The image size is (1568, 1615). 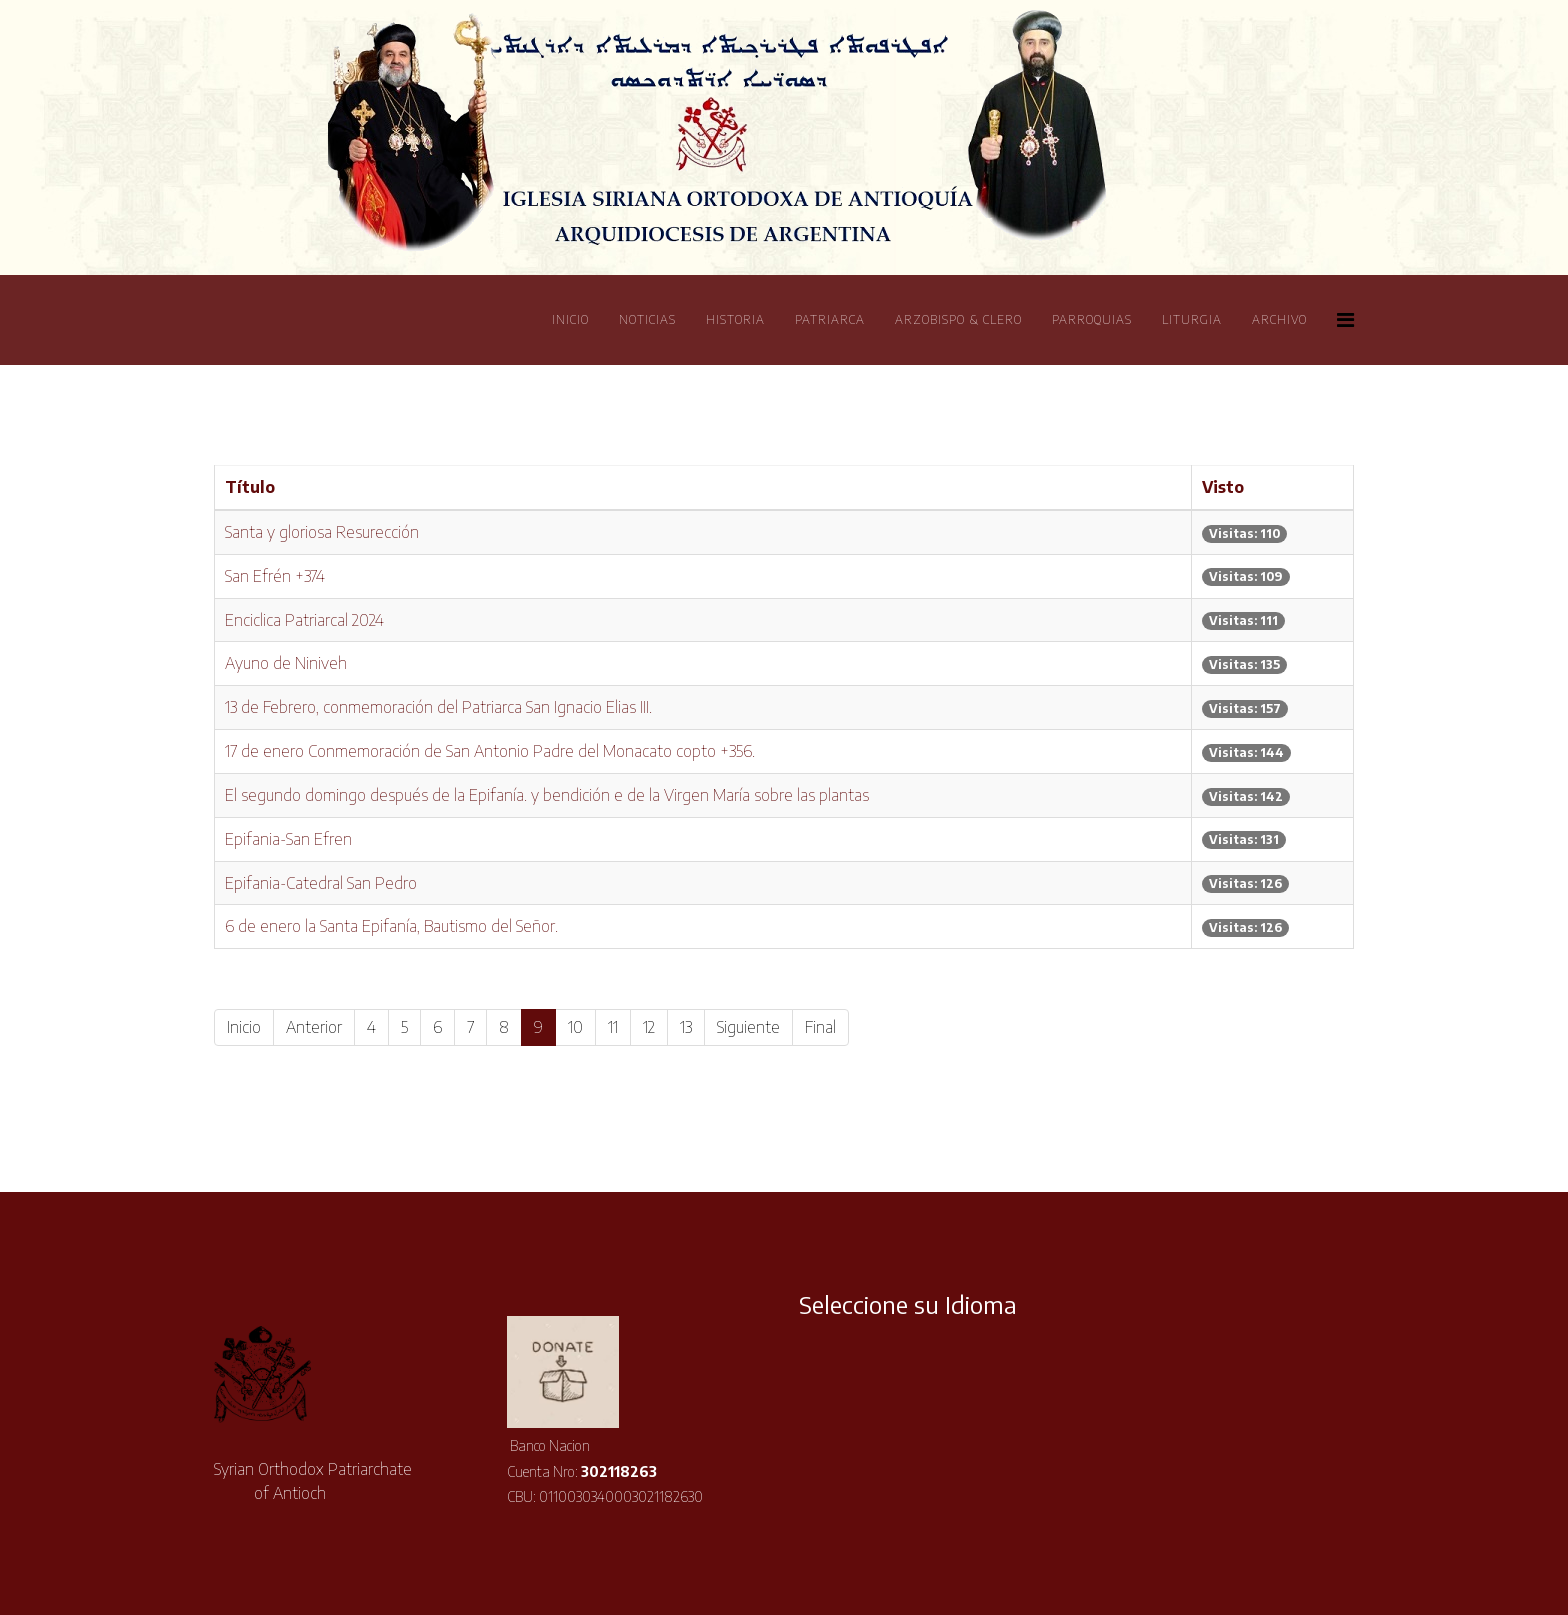 What do you see at coordinates (686, 1027) in the screenshot?
I see `13` at bounding box center [686, 1027].